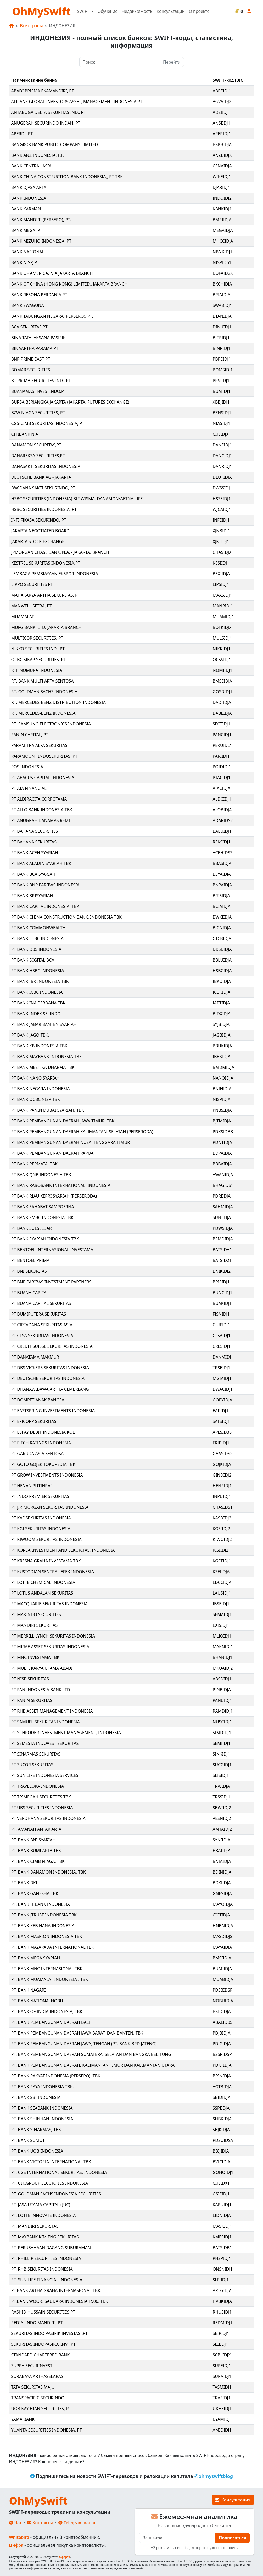  I want to click on PT. BANK VICTORIA INTERNATIONAL,TBK, so click(51, 2162).